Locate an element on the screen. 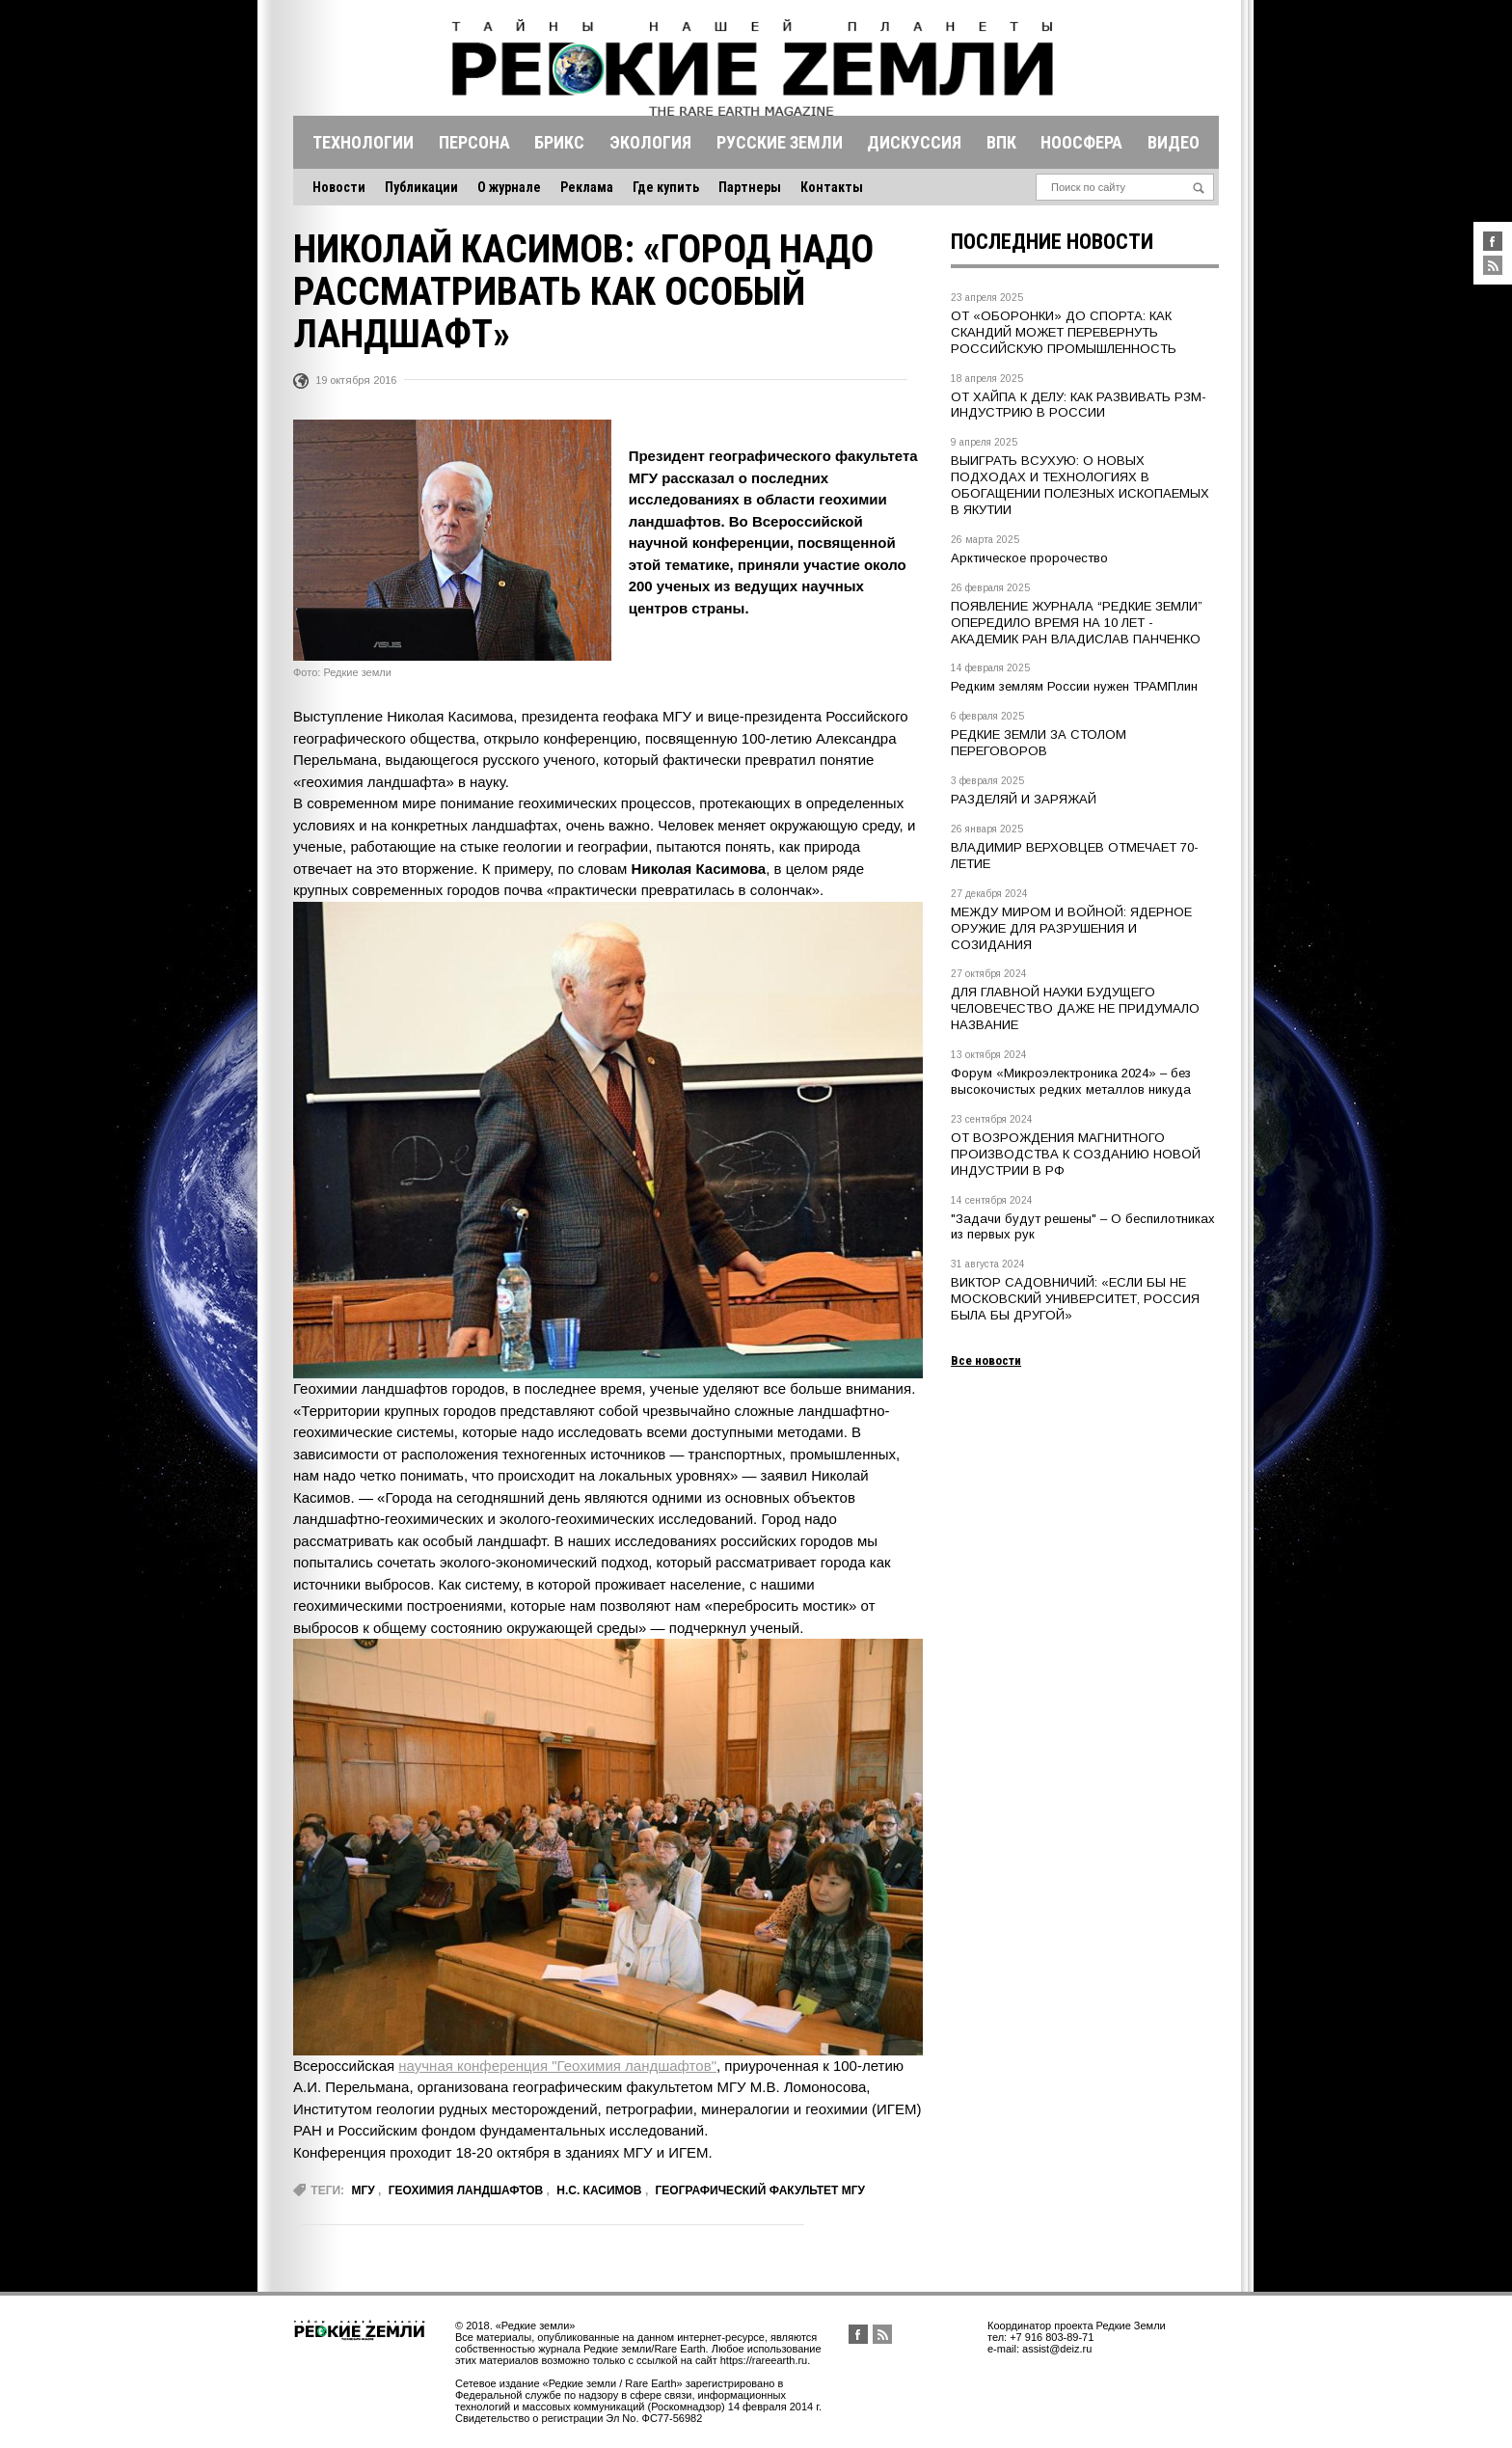 This screenshot has height=2448, width=1512. МГУ is located at coordinates (362, 2190).